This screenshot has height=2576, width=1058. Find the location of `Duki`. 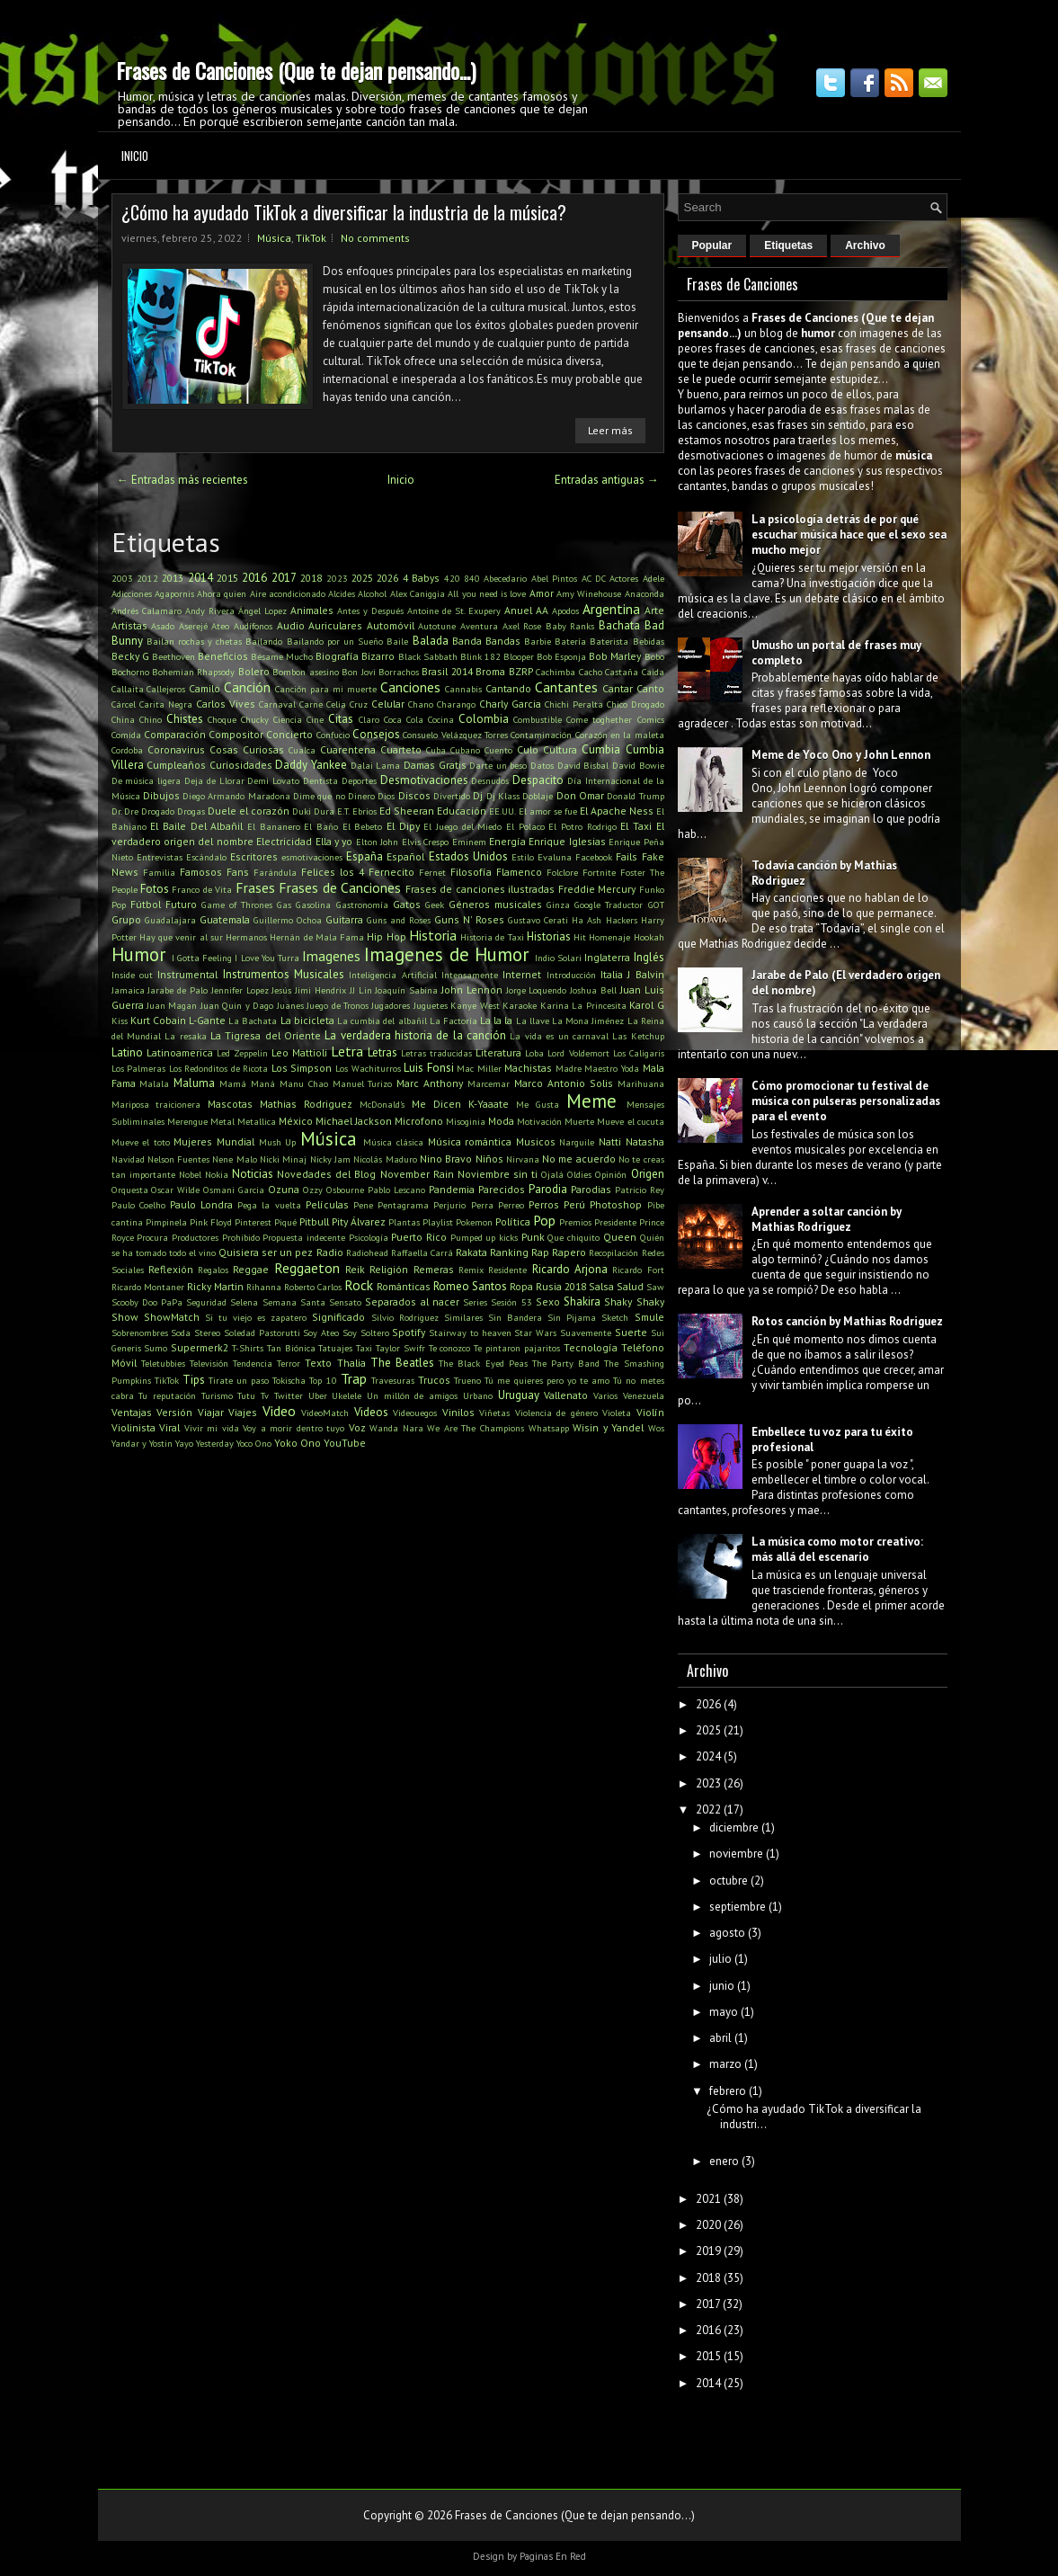

Duki is located at coordinates (301, 811).